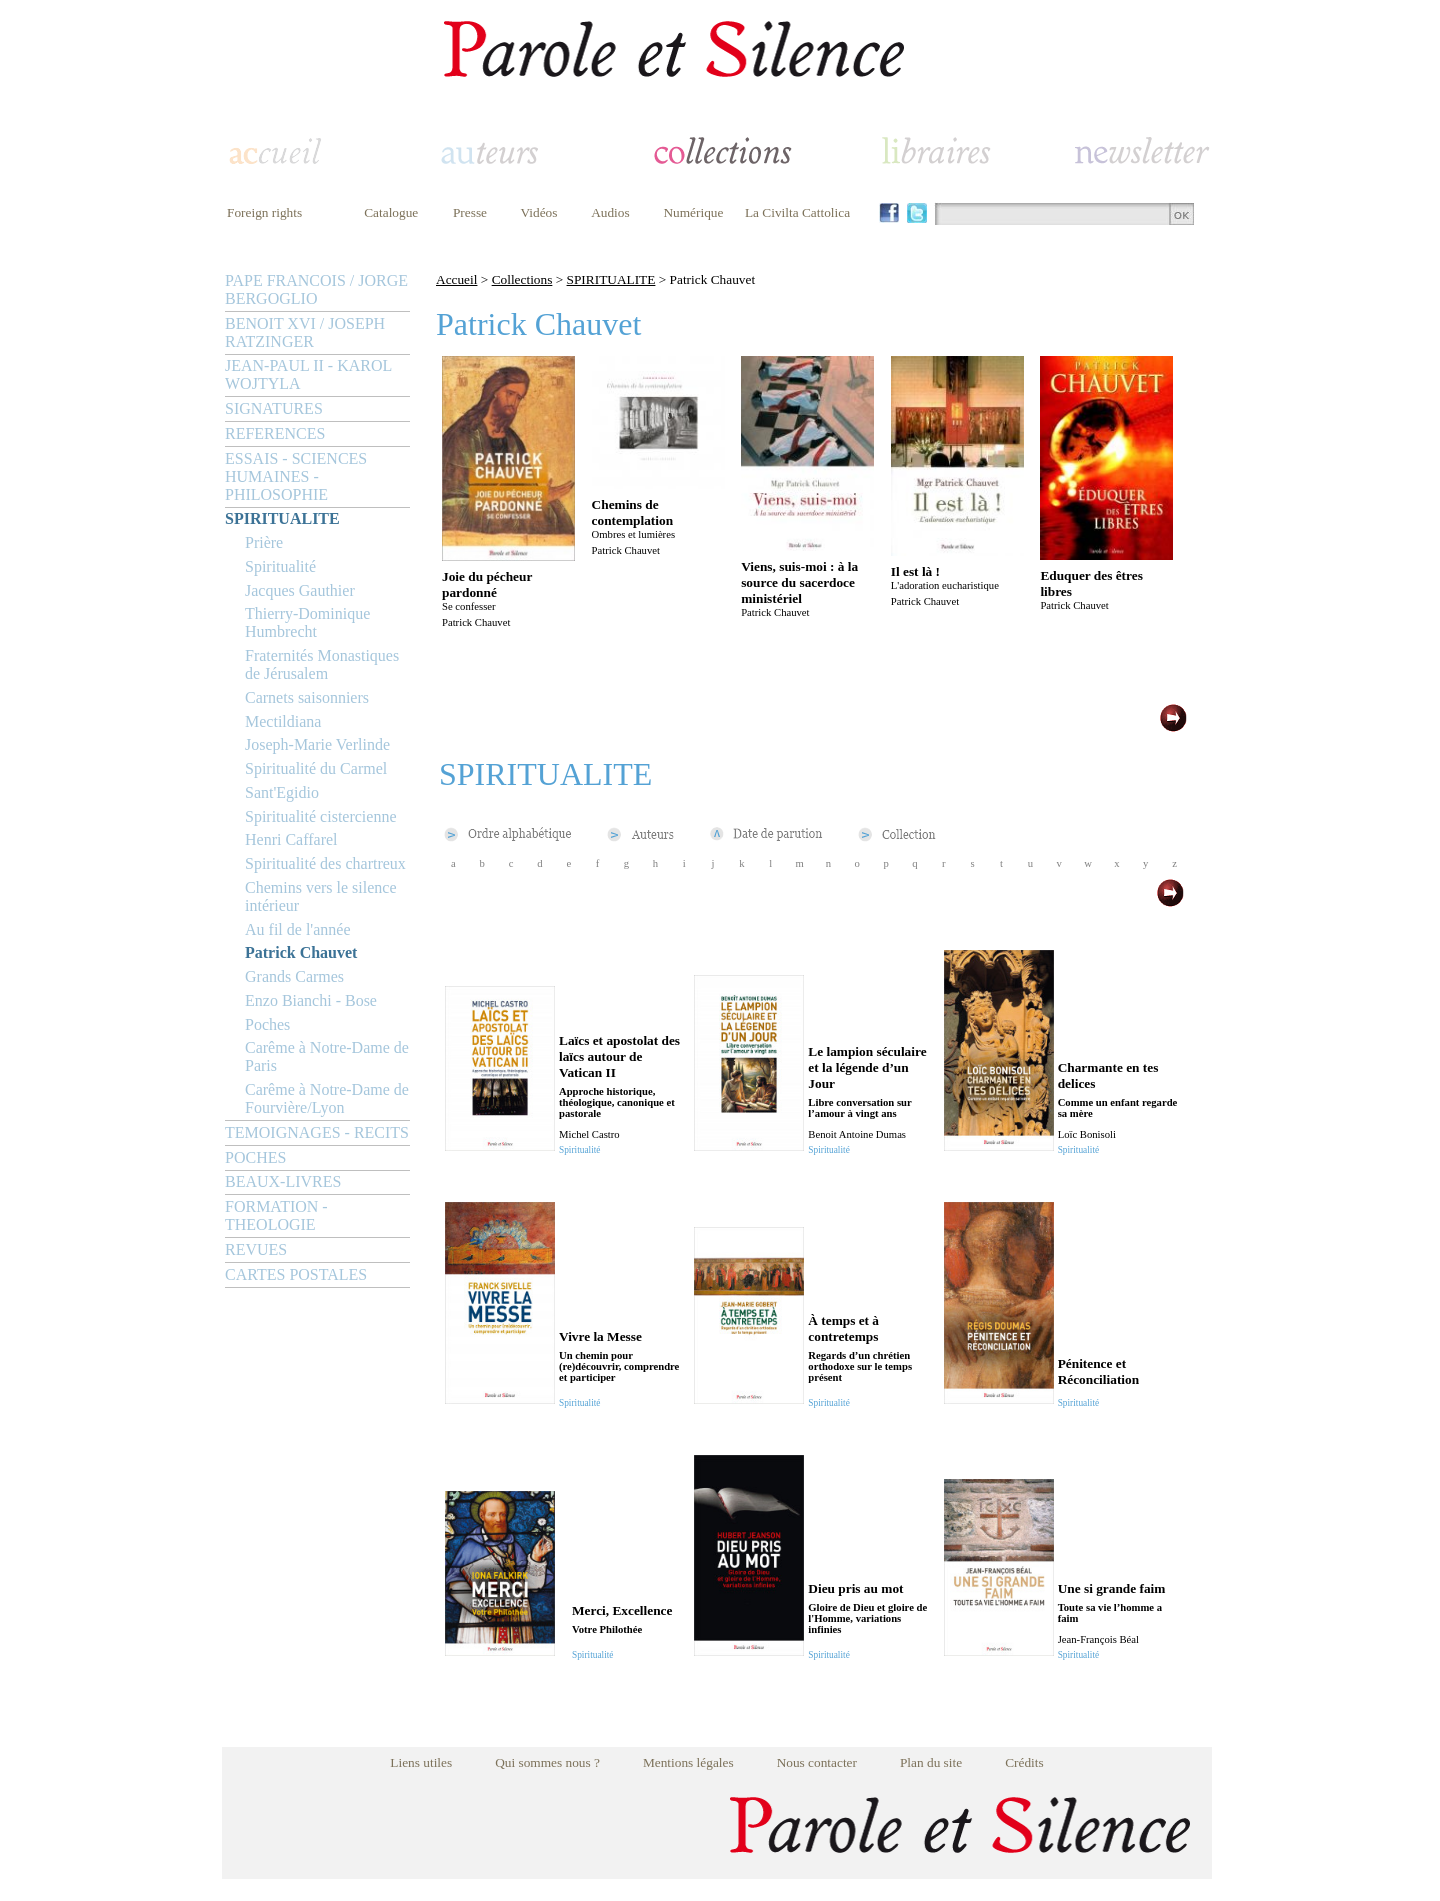 The height and width of the screenshot is (1901, 1440). Describe the element at coordinates (391, 212) in the screenshot. I see `Catalogue` at that location.